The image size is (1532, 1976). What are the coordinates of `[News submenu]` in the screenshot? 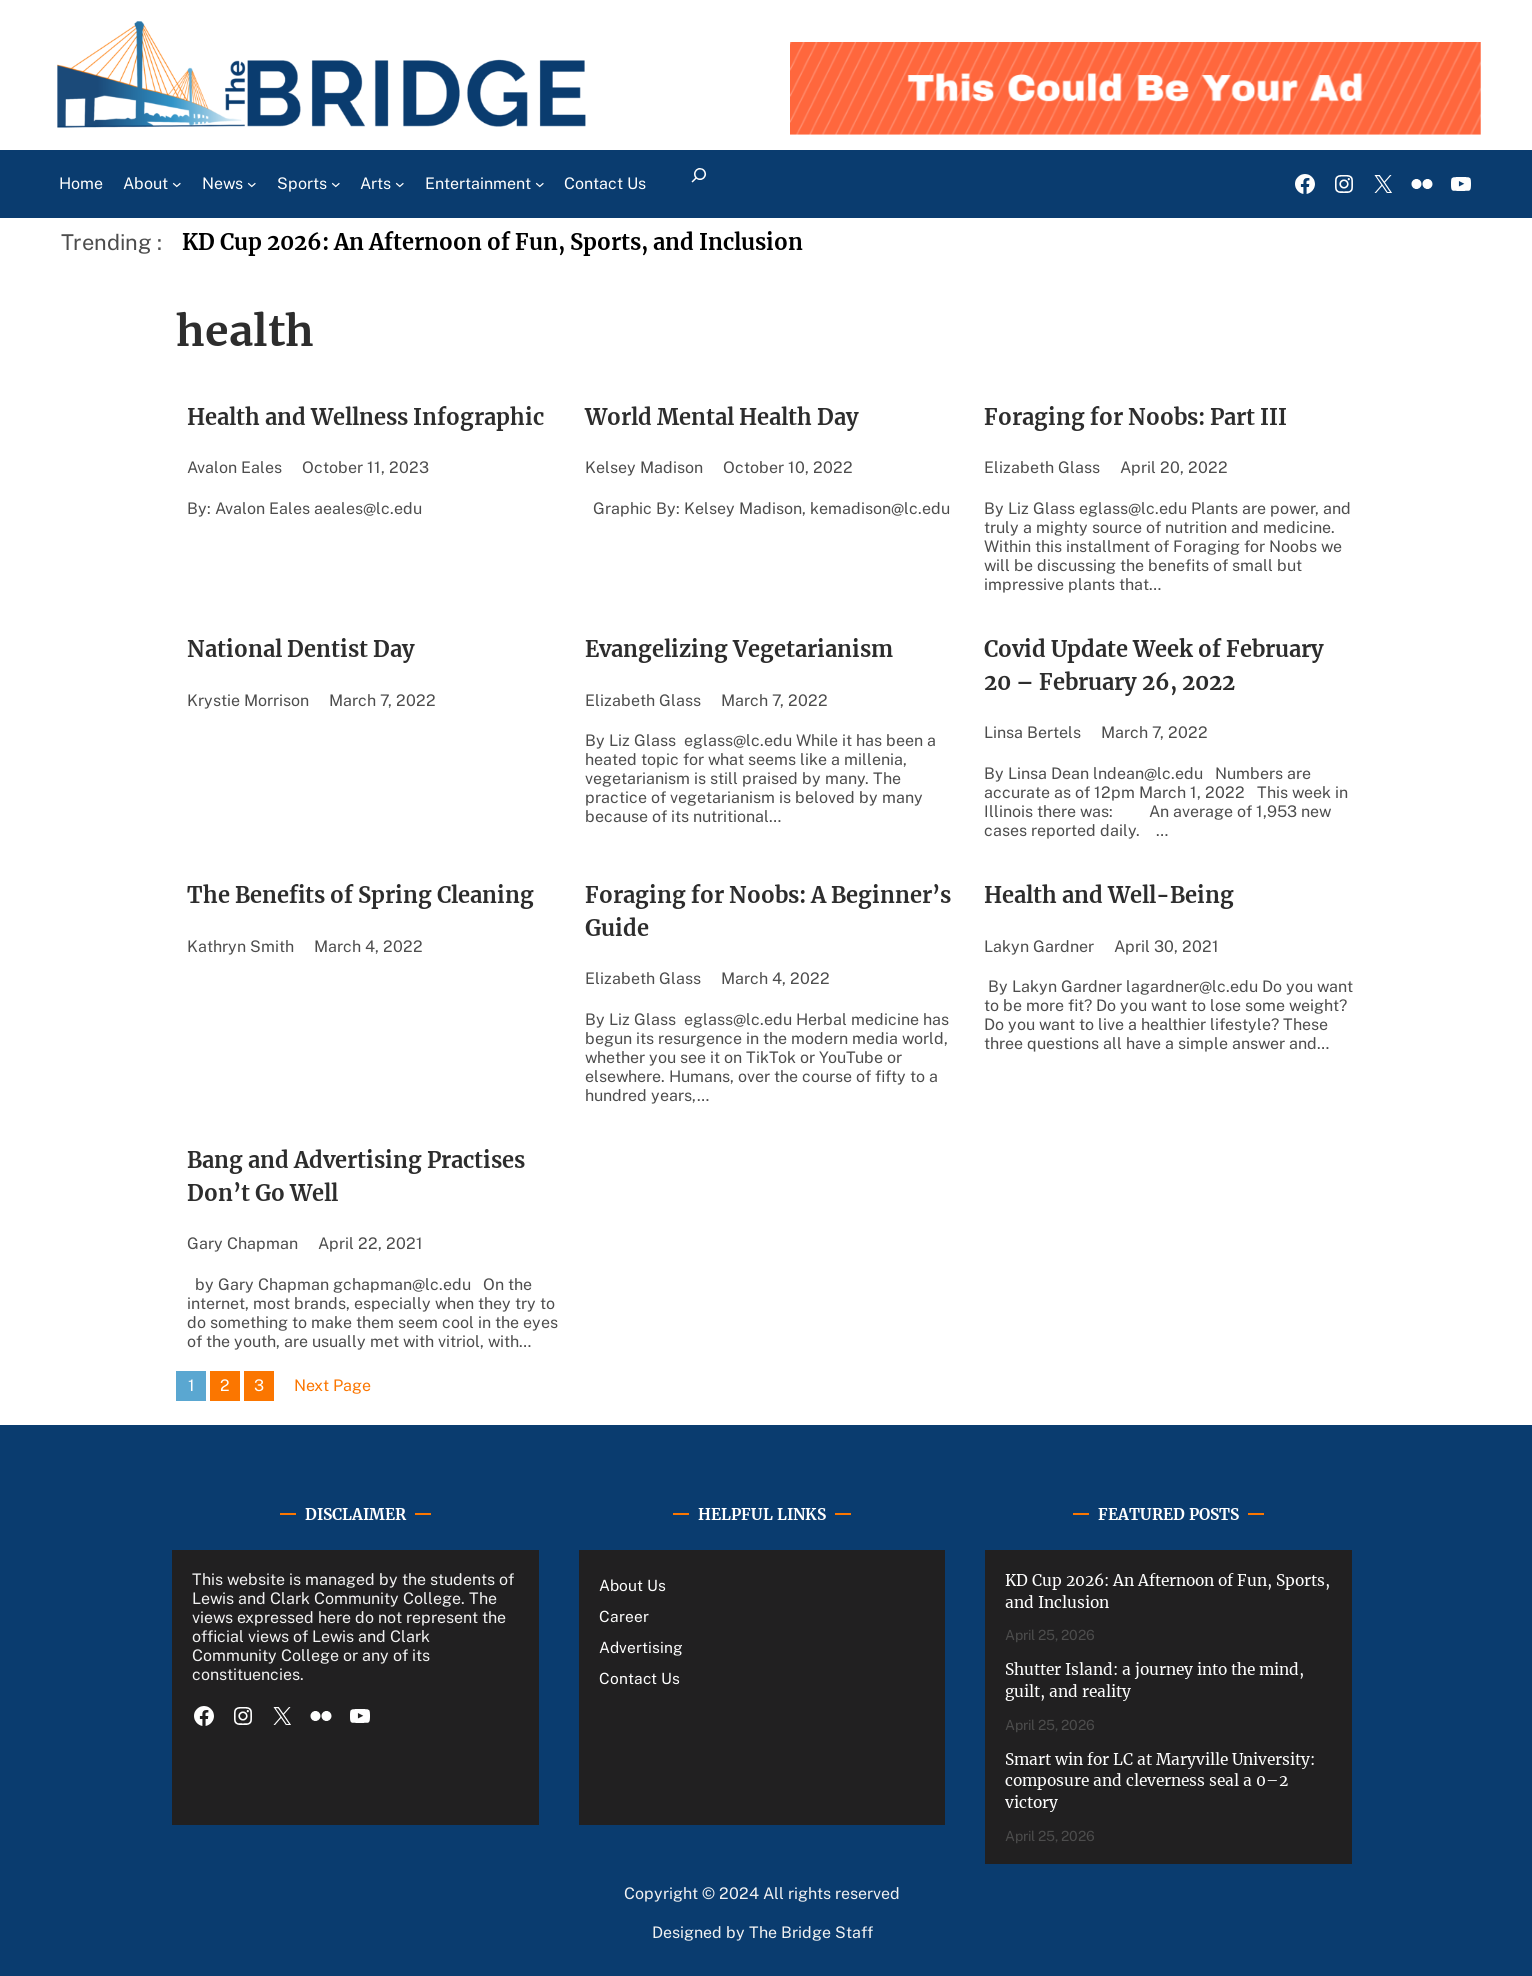 It's located at (252, 184).